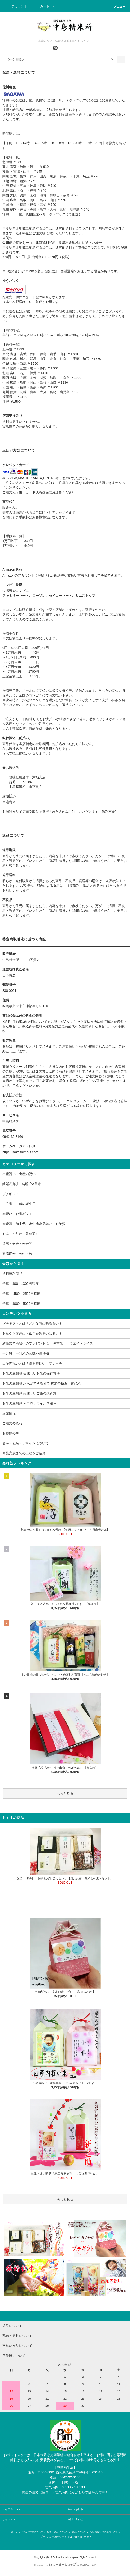  What do you see at coordinates (104, 2532) in the screenshot?
I see `特定商取引法に基づく表記` at bounding box center [104, 2532].